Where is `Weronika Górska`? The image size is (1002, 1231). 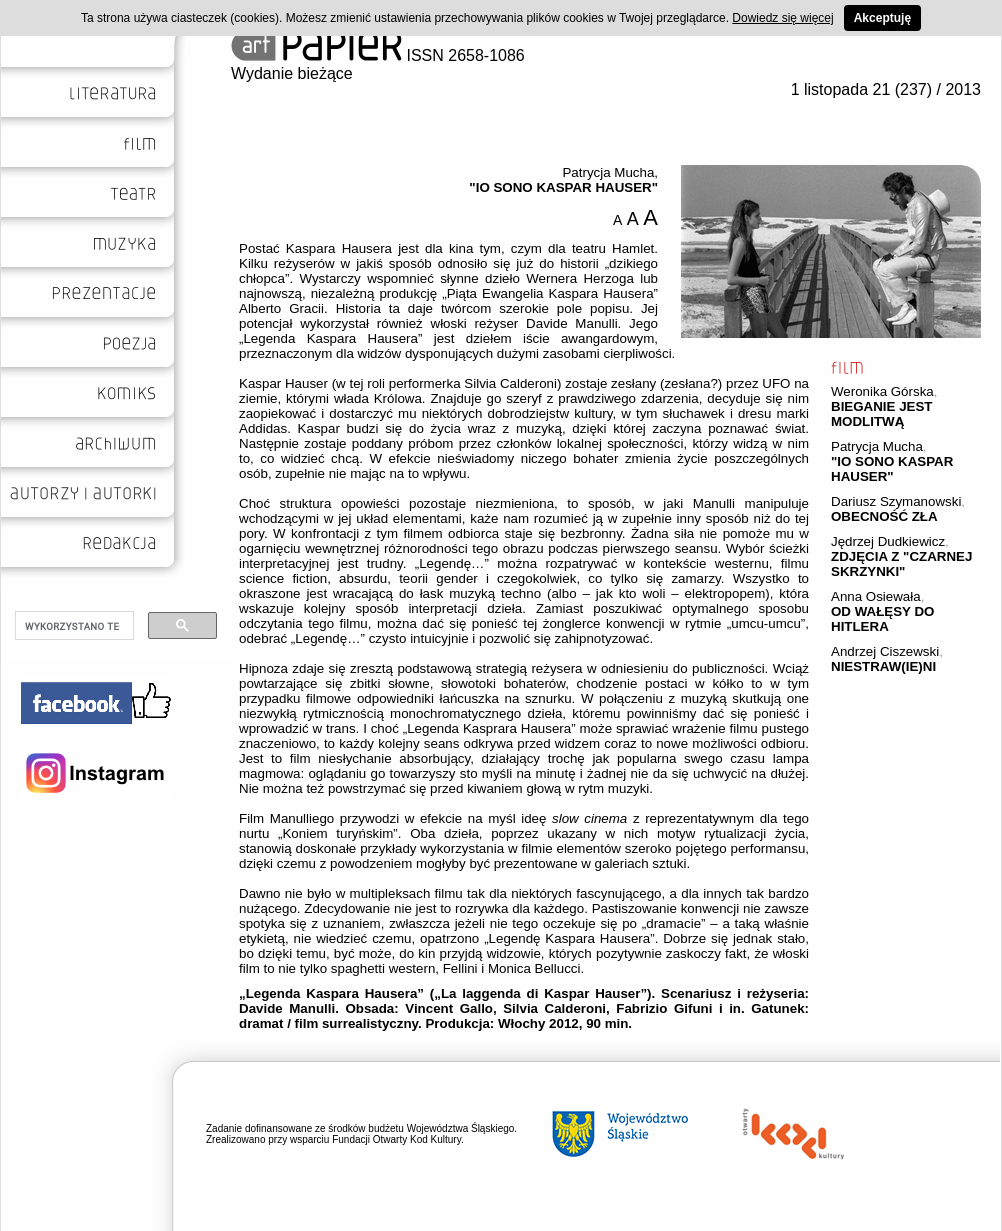 Weronika Górska is located at coordinates (882, 391).